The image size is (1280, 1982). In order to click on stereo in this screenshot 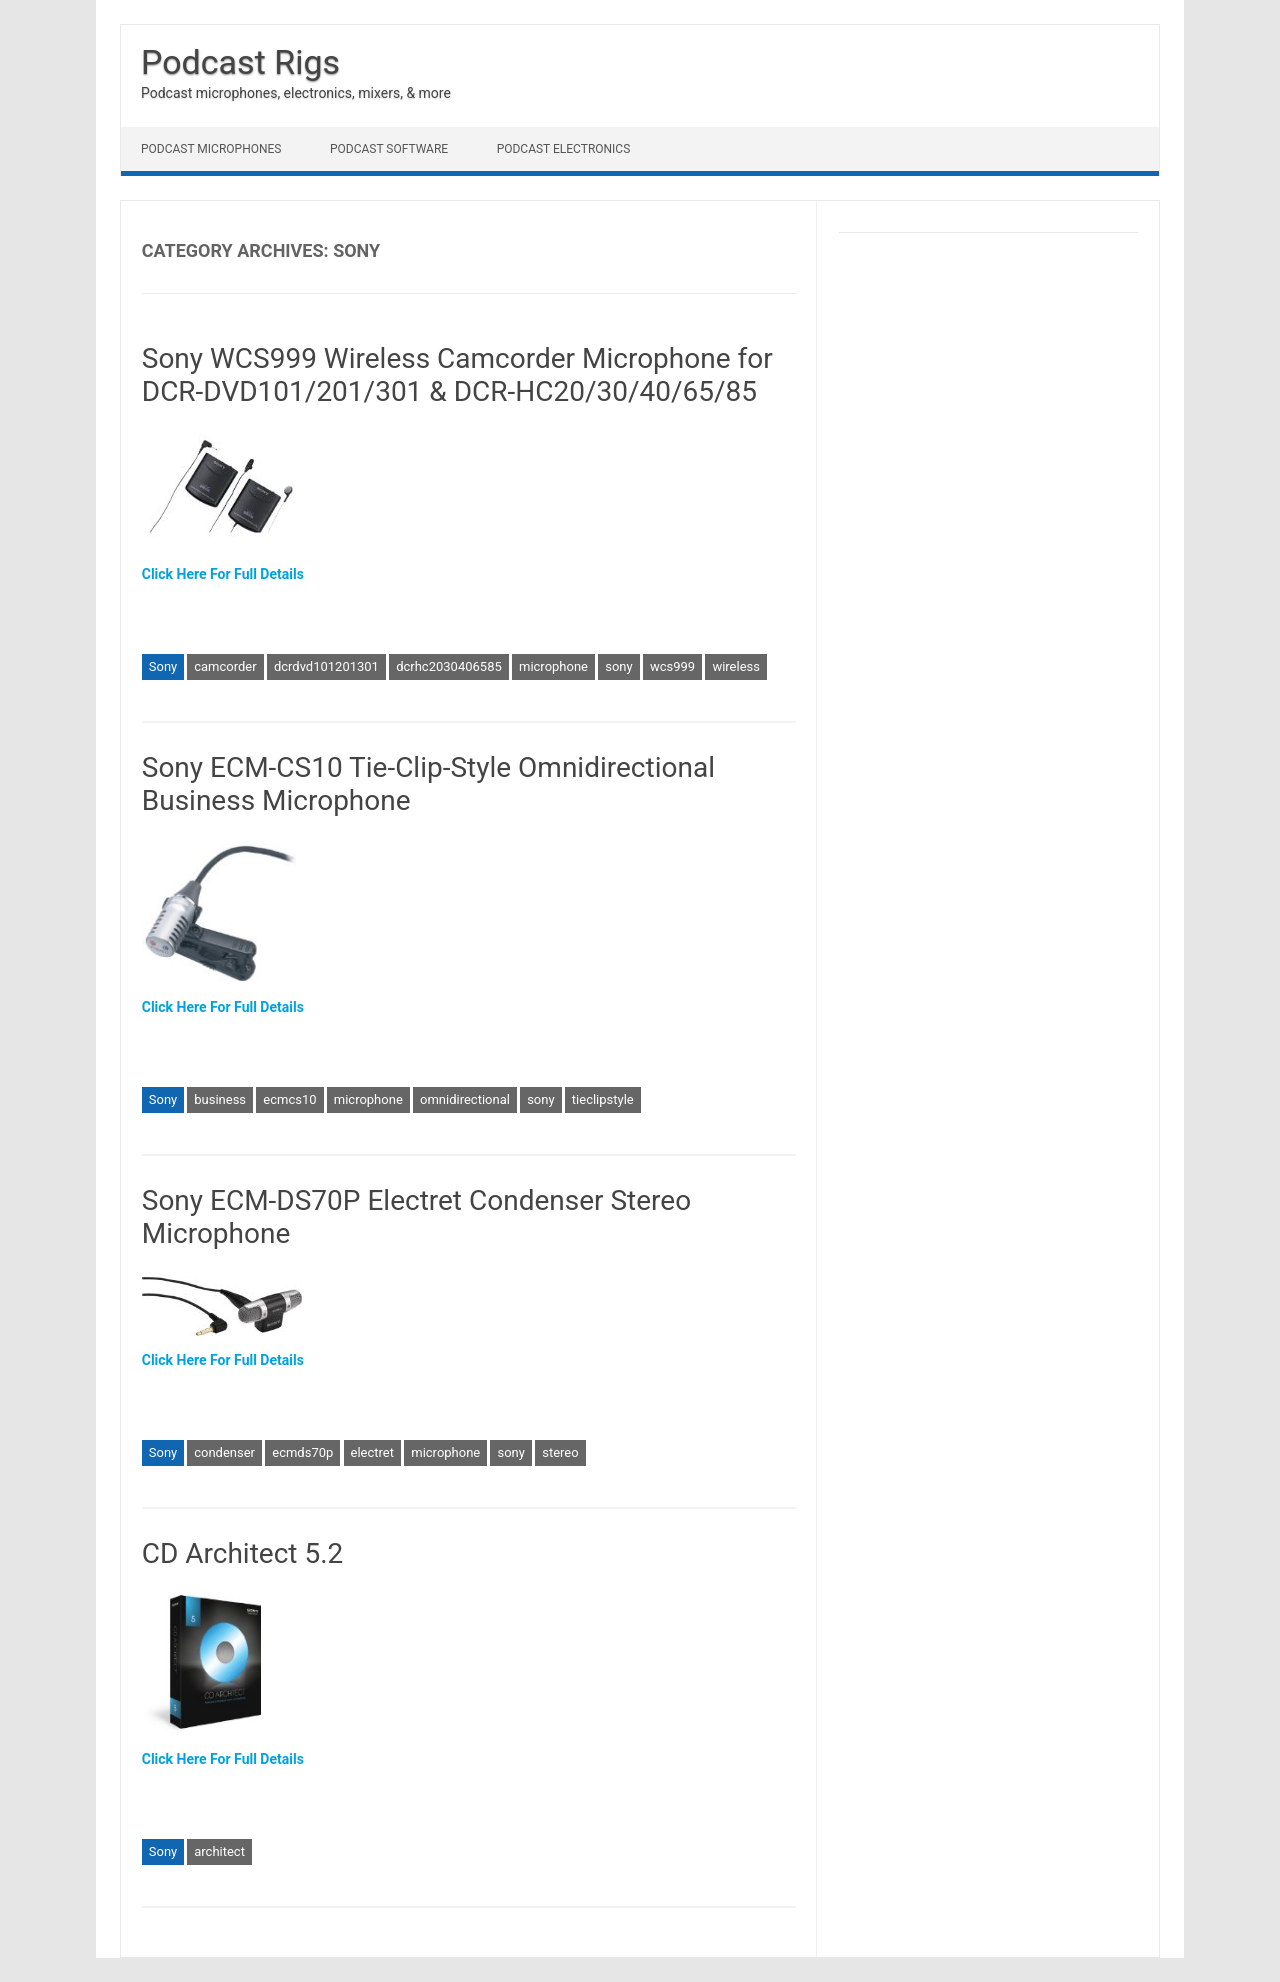, I will do `click(560, 1452)`.